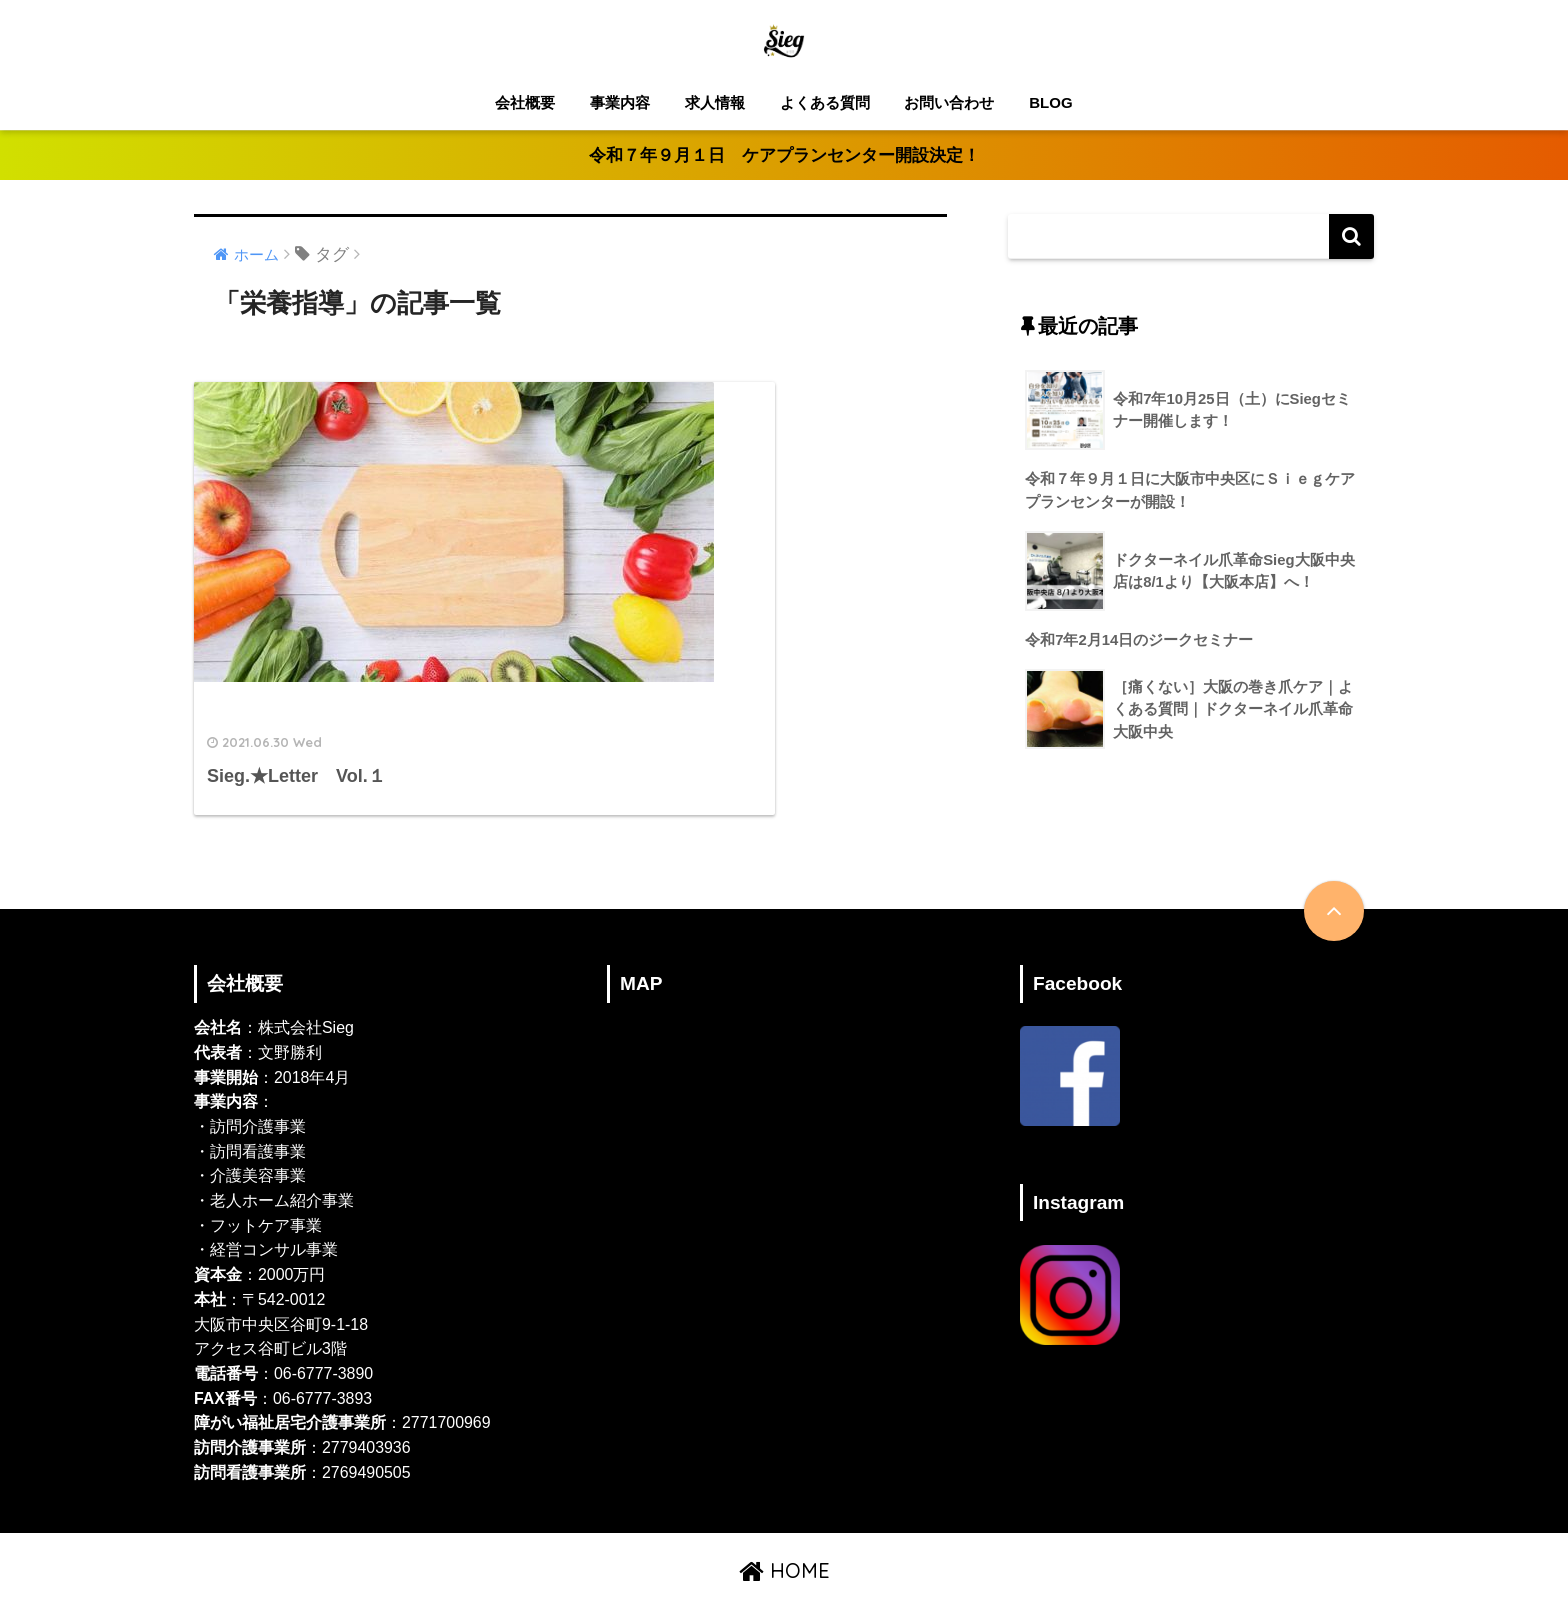 The width and height of the screenshot is (1568, 1607). What do you see at coordinates (1050, 102) in the screenshot?
I see `BLOG` at bounding box center [1050, 102].